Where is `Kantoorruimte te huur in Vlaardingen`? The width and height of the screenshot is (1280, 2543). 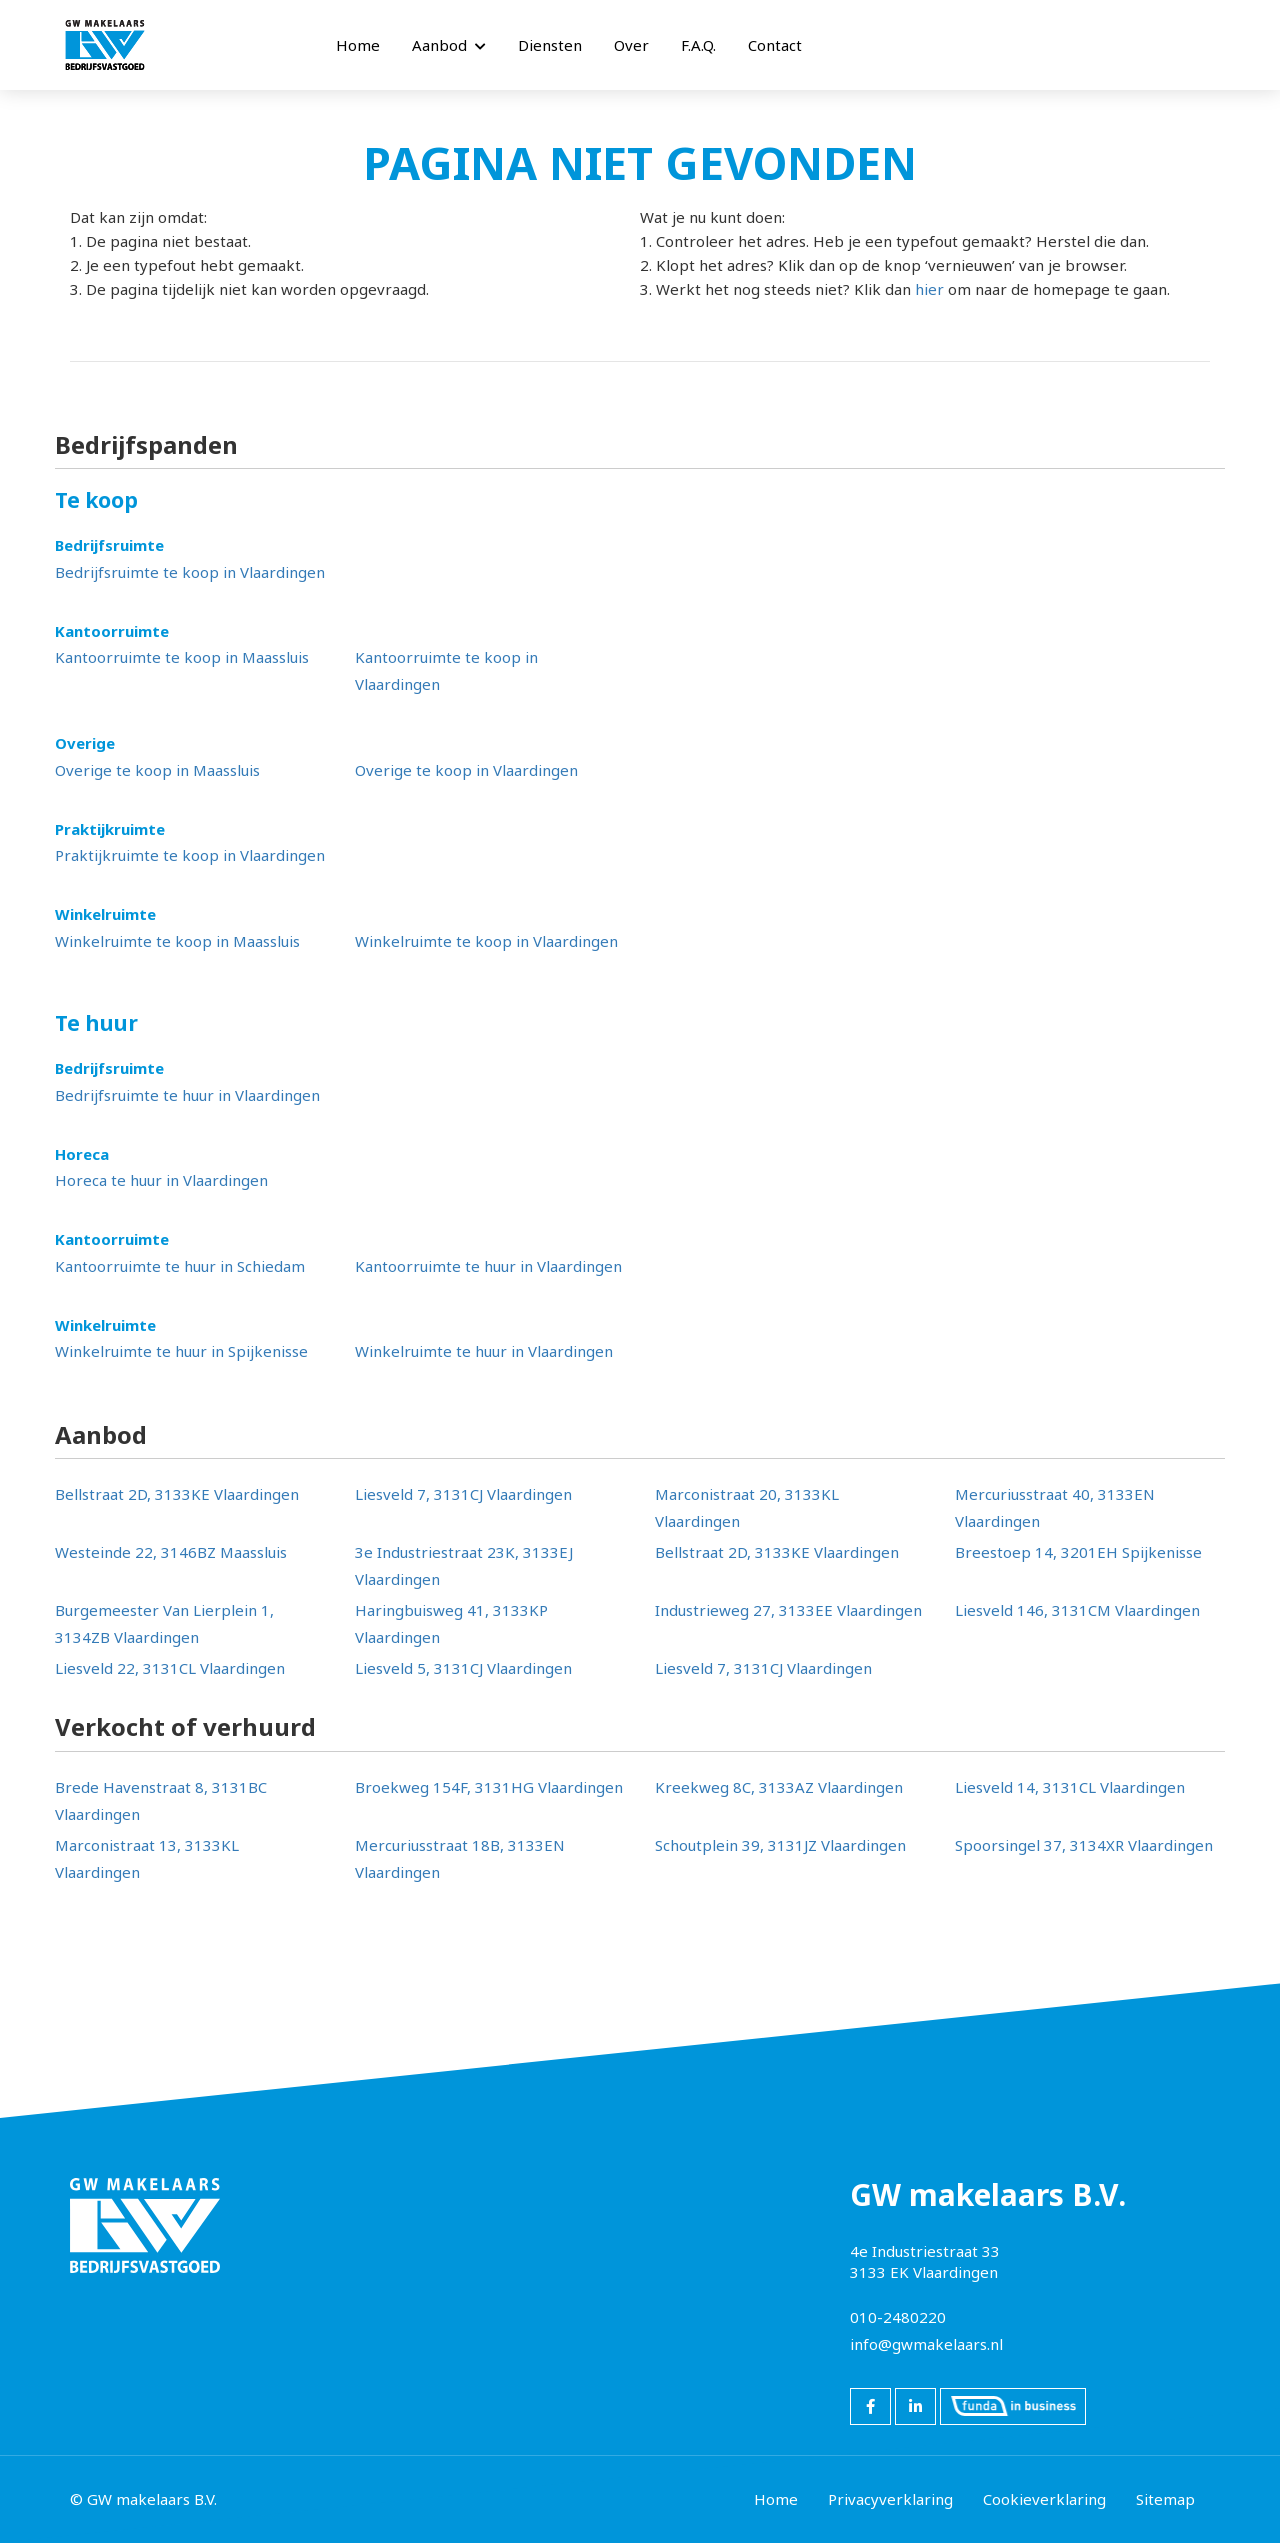 Kantoorruimte te huur in Vlaardingen is located at coordinates (488, 1266).